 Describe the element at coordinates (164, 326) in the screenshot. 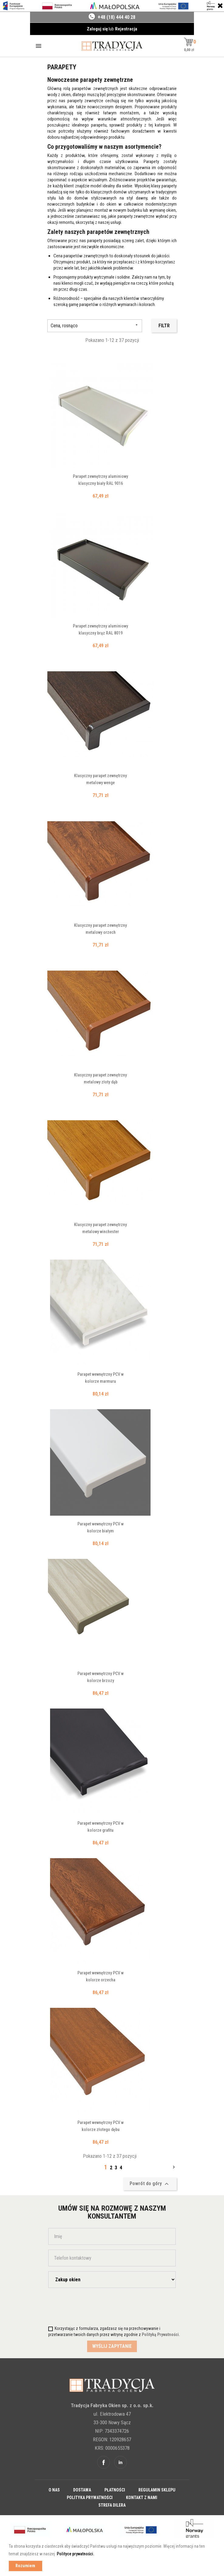

I see `Filtr` at that location.